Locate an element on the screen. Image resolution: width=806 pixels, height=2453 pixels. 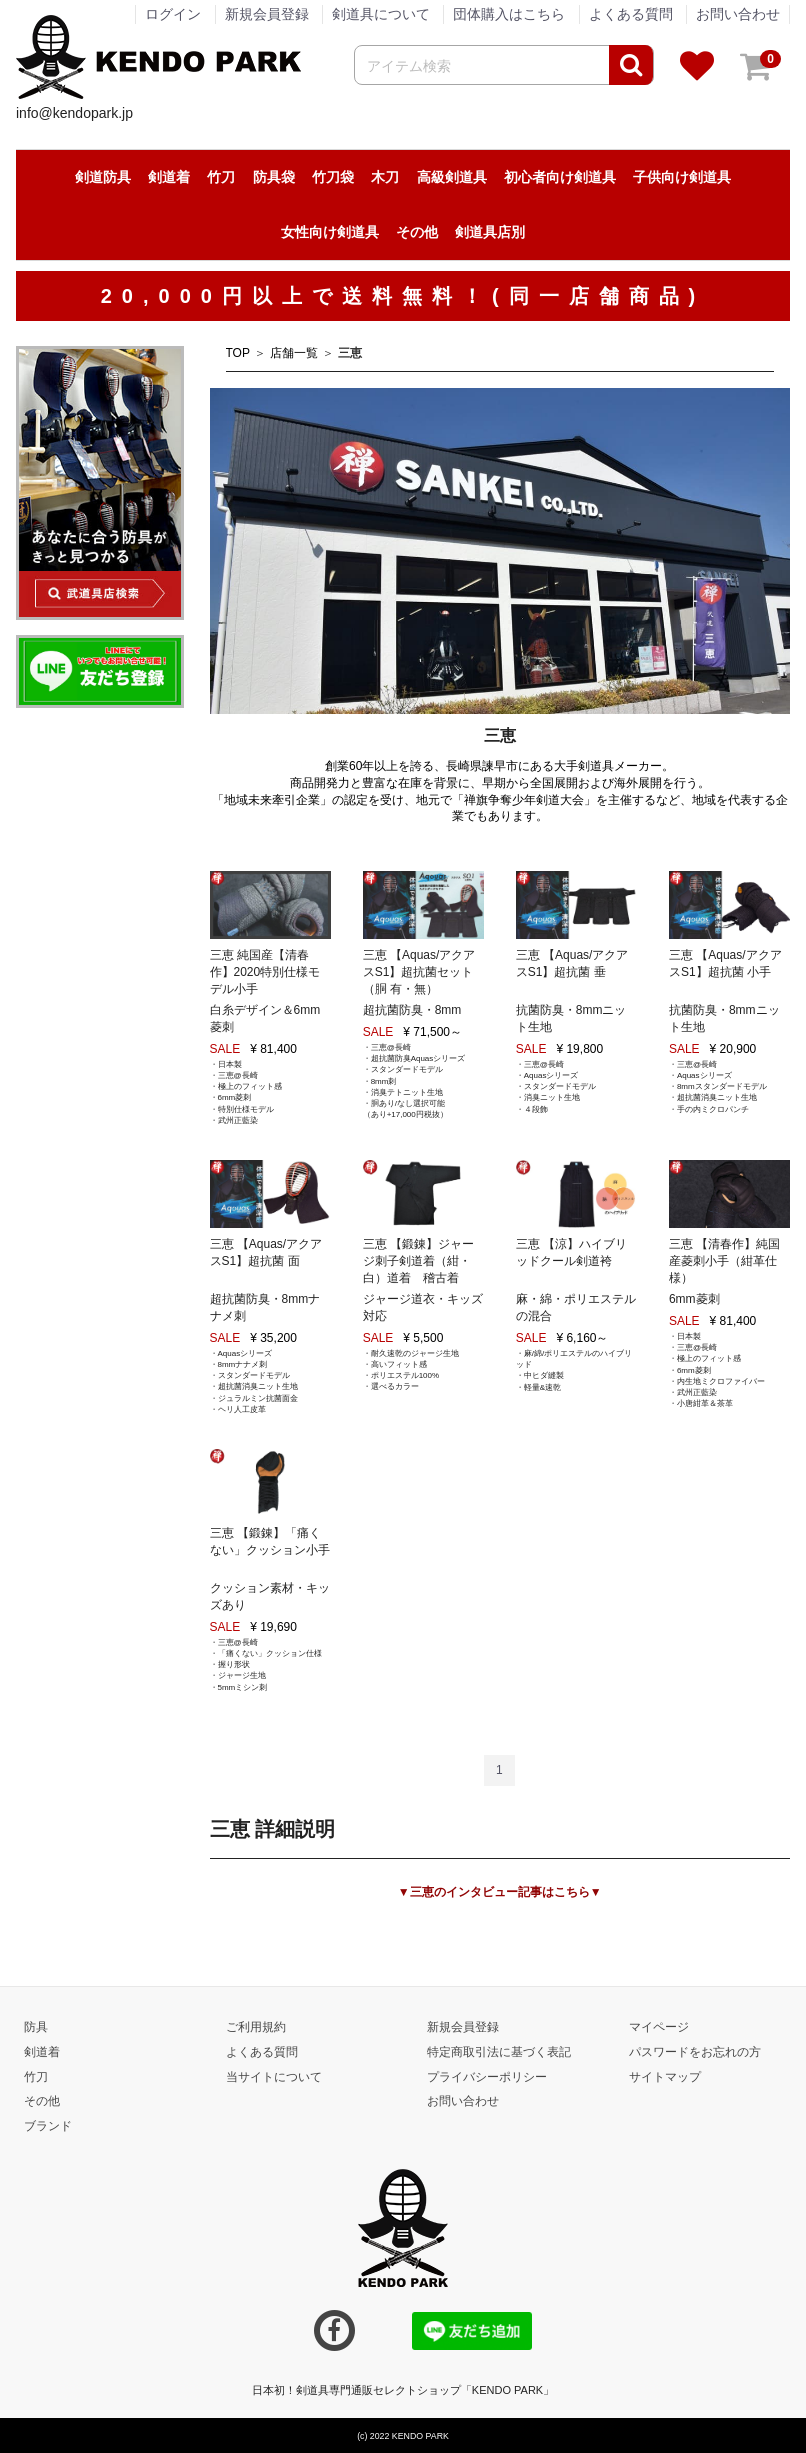
子供向け剣道具 is located at coordinates (682, 177).